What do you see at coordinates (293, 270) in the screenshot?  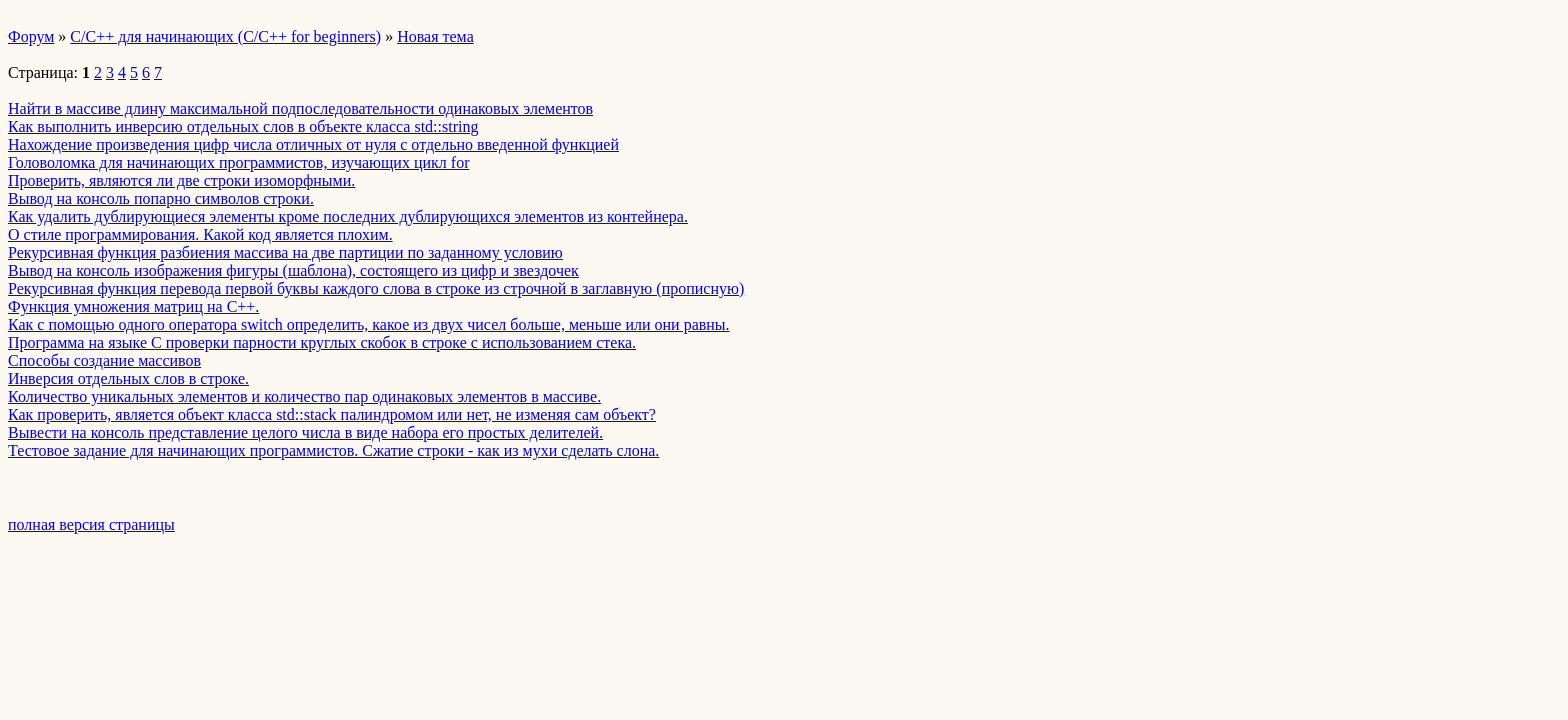 I see `Вывод на консоль изображения фигуры (шаблона), состоящего из цифр и звездочек` at bounding box center [293, 270].